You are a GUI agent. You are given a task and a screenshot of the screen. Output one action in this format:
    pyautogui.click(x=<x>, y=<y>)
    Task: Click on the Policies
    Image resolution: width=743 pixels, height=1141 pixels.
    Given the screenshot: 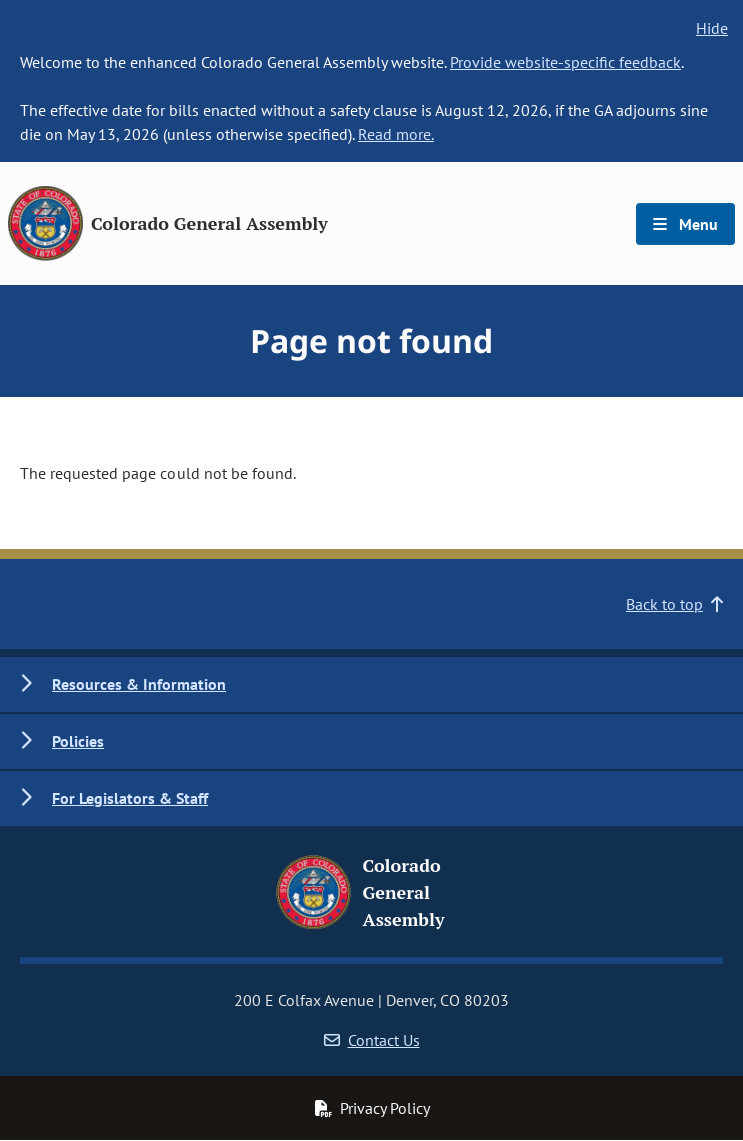 What is the action you would take?
    pyautogui.click(x=78, y=741)
    